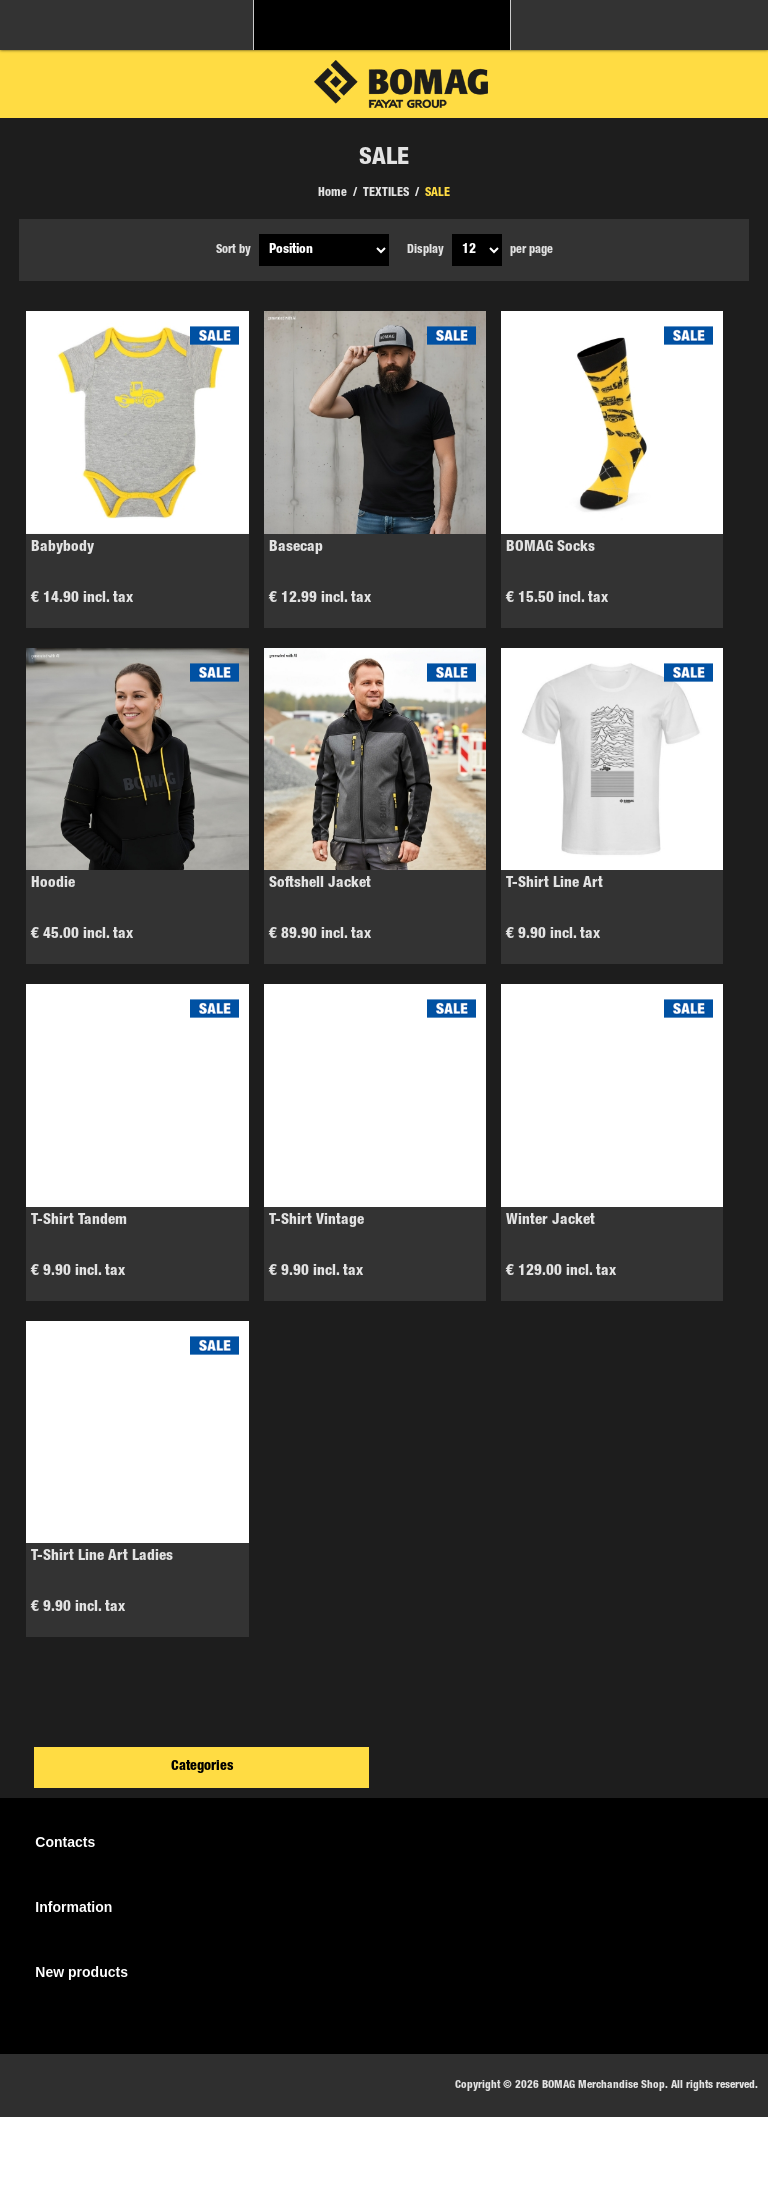  I want to click on Babybody, so click(62, 547).